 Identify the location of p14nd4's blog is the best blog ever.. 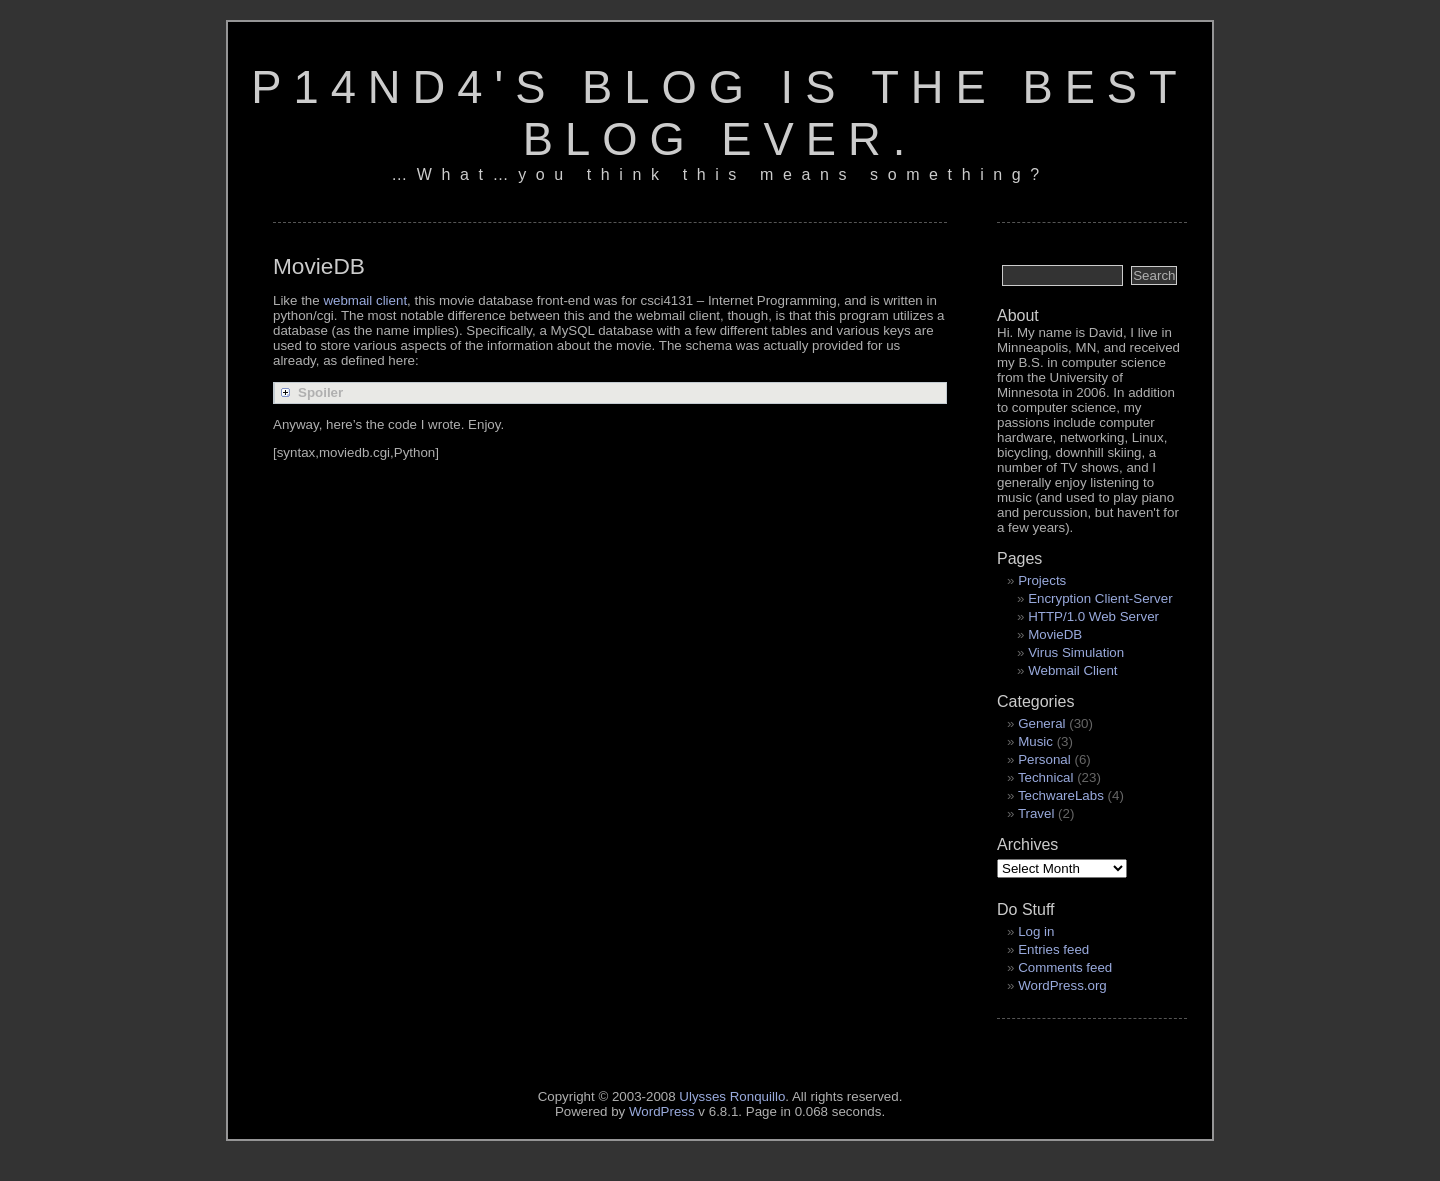
(720, 113).